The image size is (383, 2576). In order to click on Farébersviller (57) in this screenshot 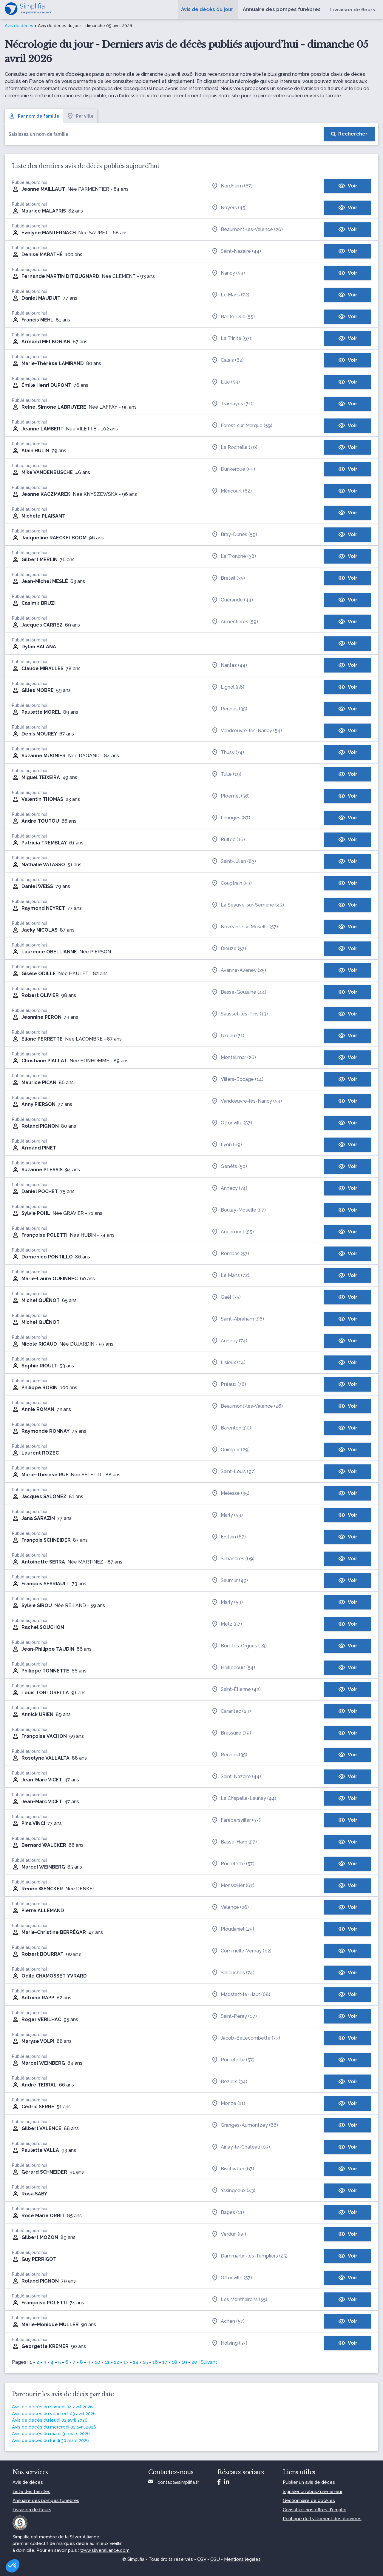, I will do `click(235, 1820)`.